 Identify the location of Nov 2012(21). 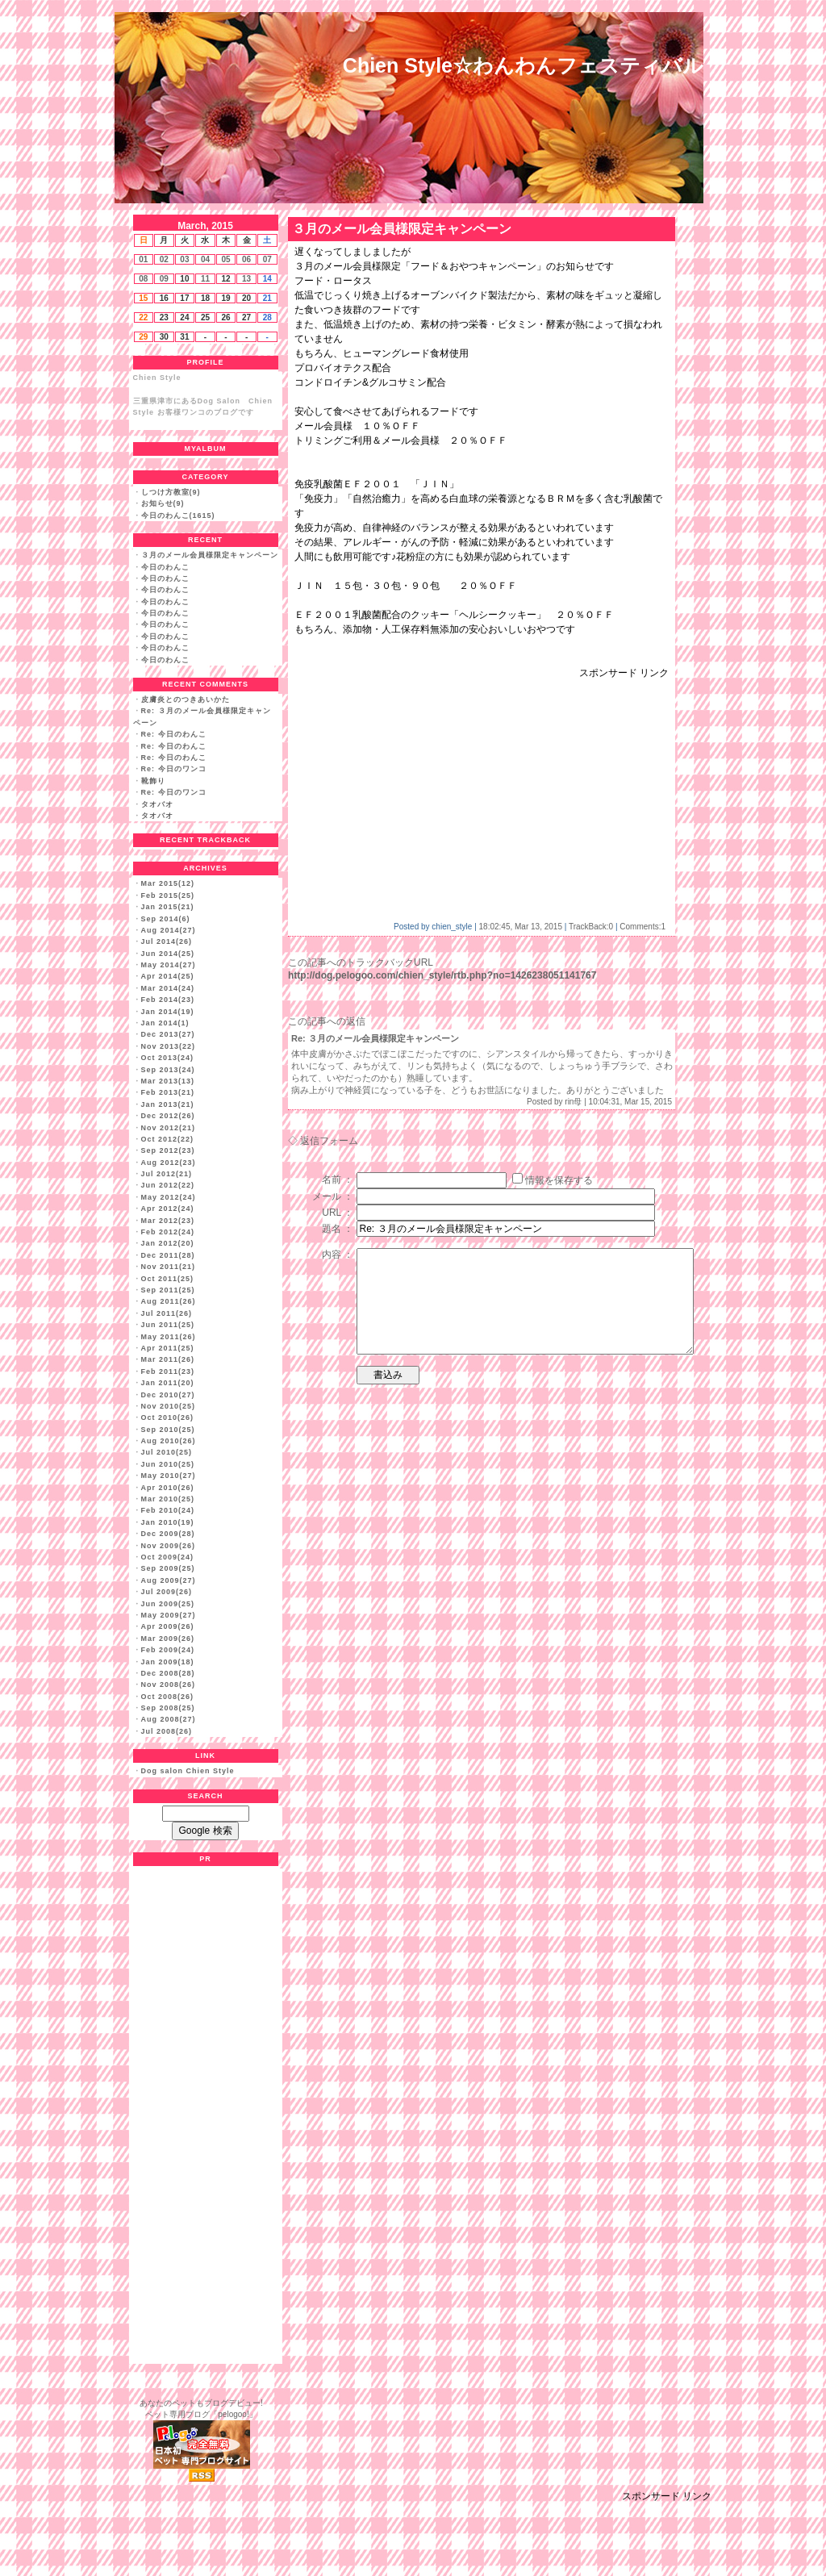
(168, 1128).